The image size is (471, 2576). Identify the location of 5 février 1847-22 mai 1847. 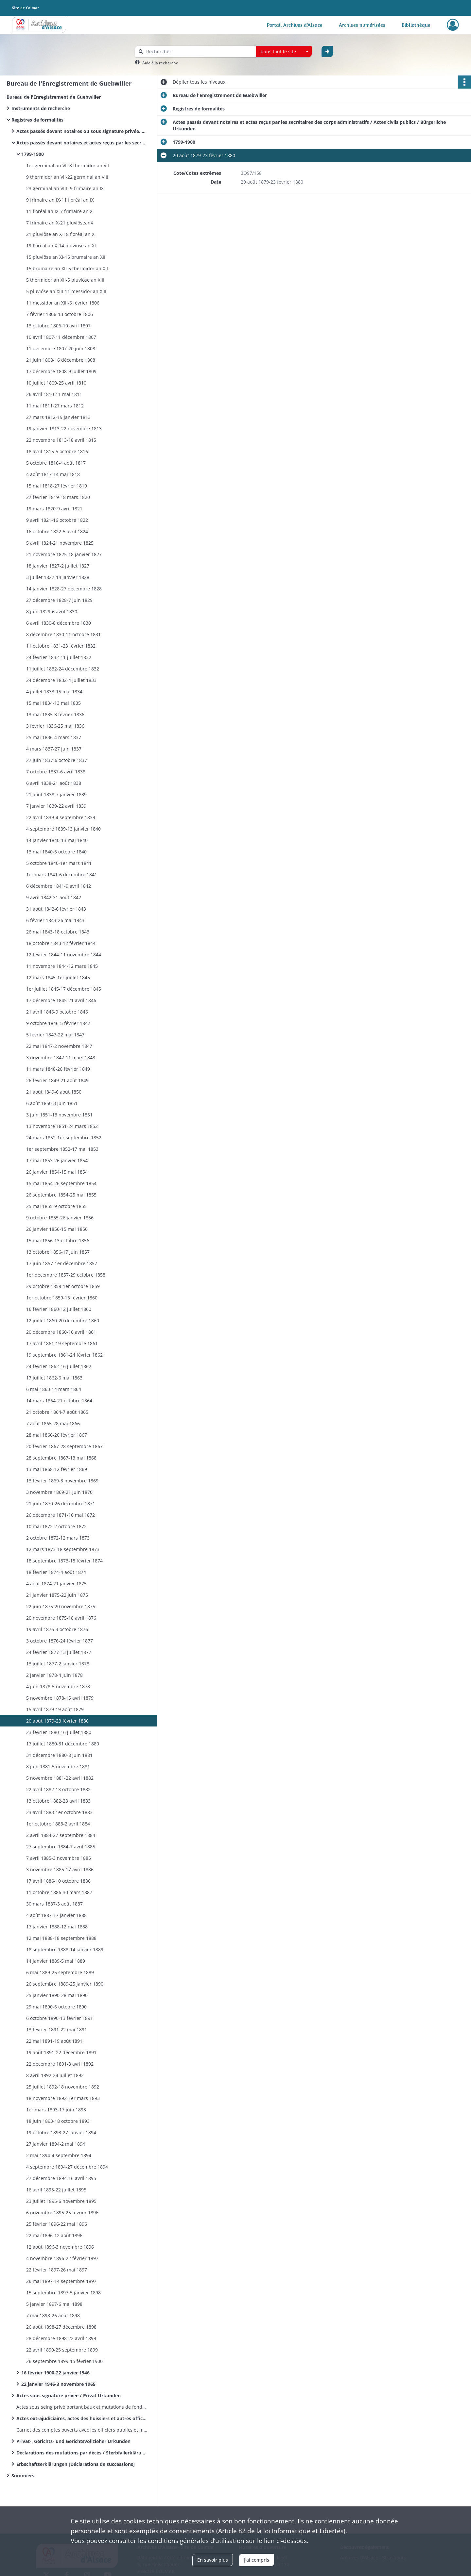
(55, 1035).